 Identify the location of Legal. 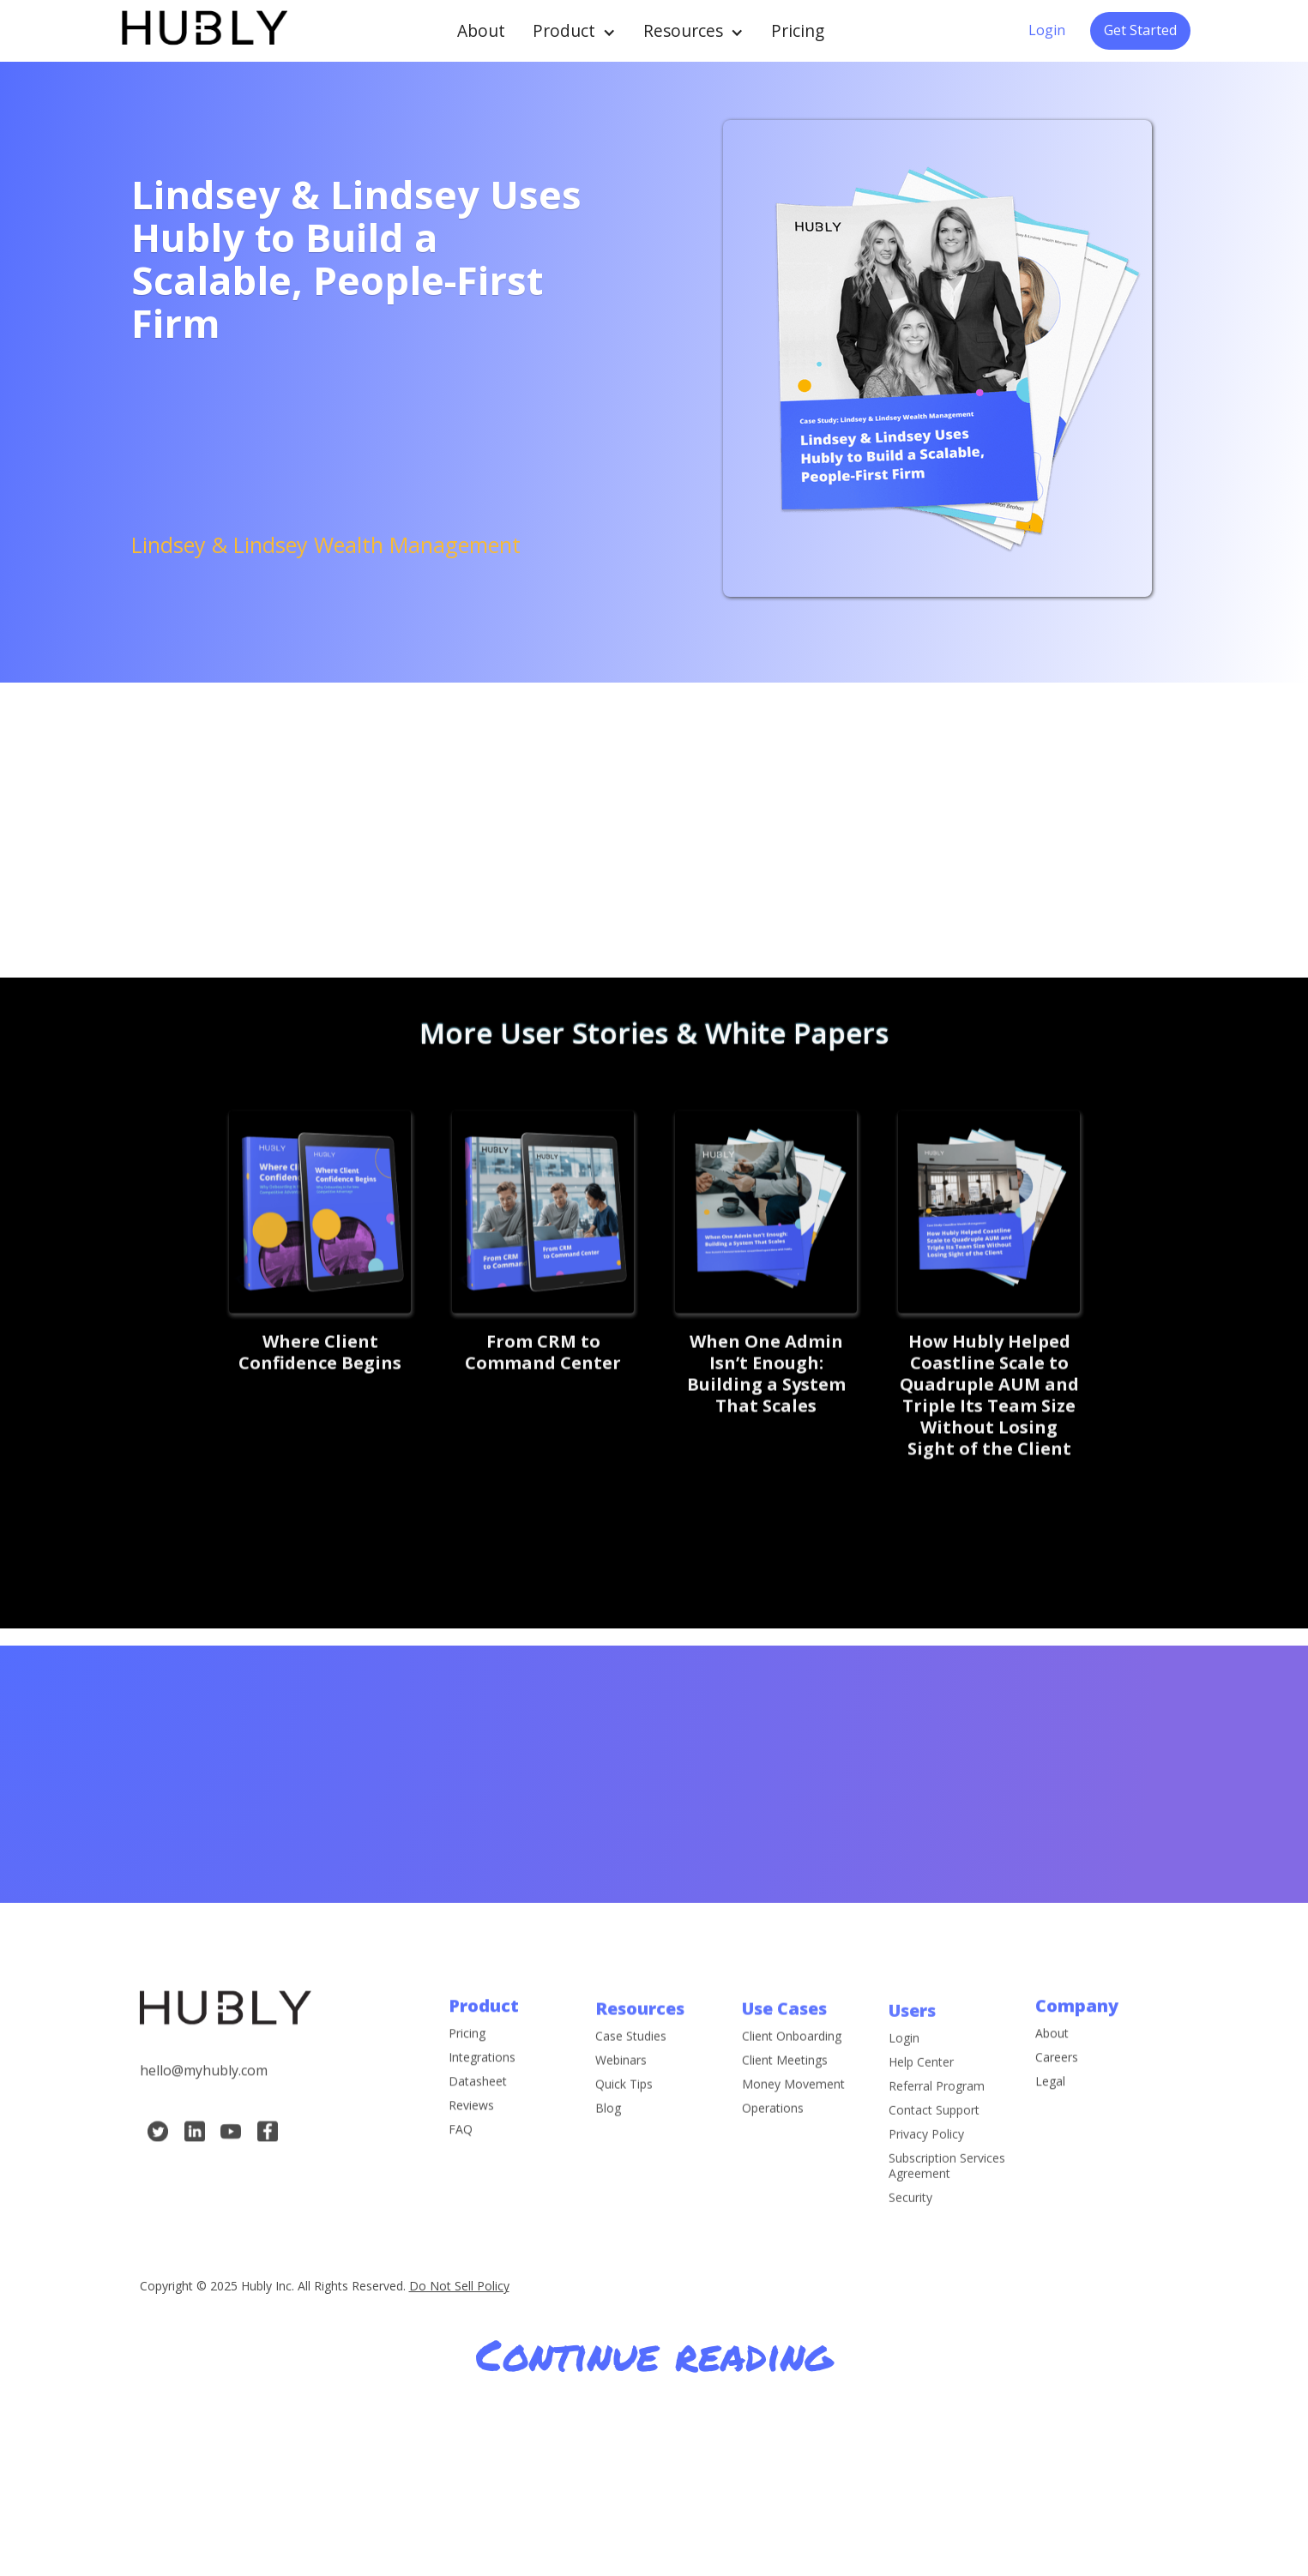
(1050, 2096).